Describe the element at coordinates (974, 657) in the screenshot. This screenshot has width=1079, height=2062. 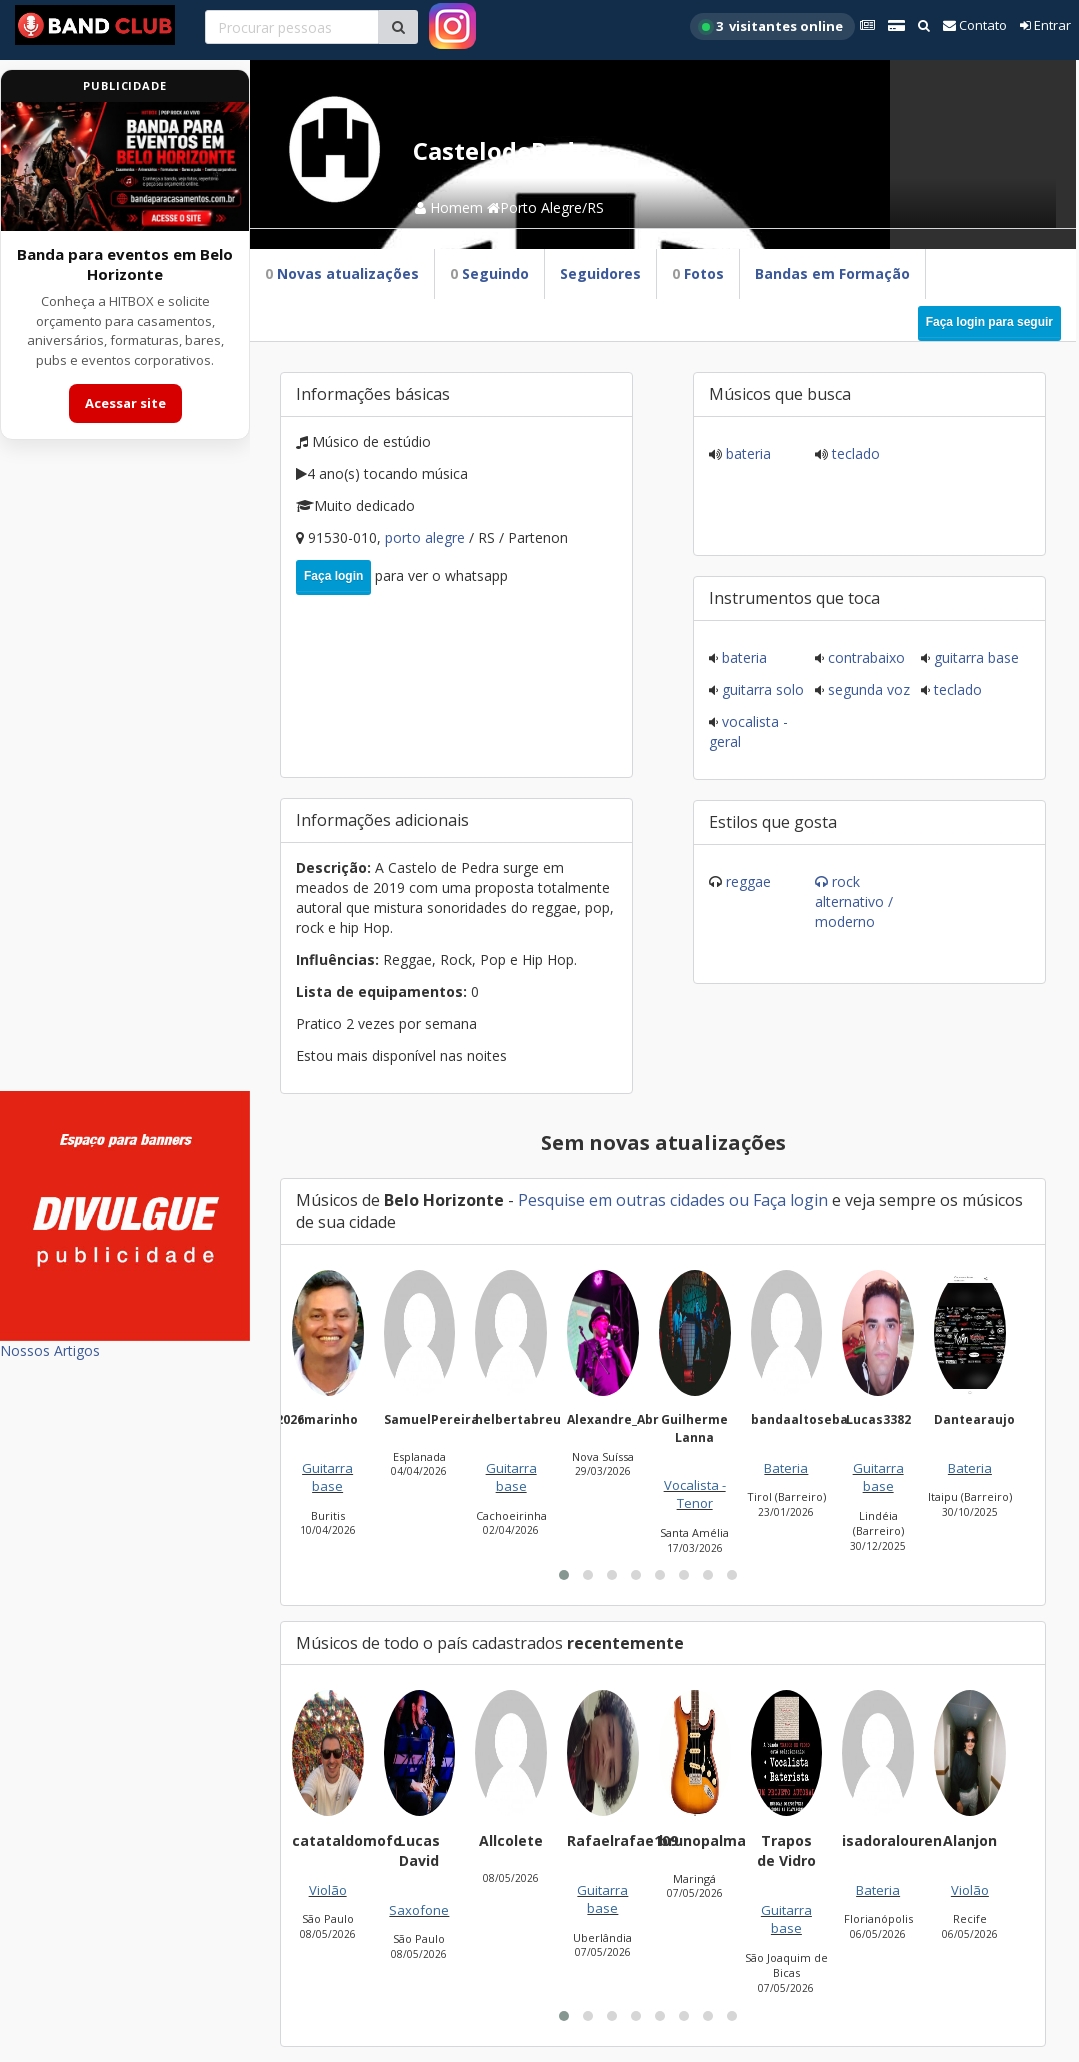
I see `Guitarra base` at that location.